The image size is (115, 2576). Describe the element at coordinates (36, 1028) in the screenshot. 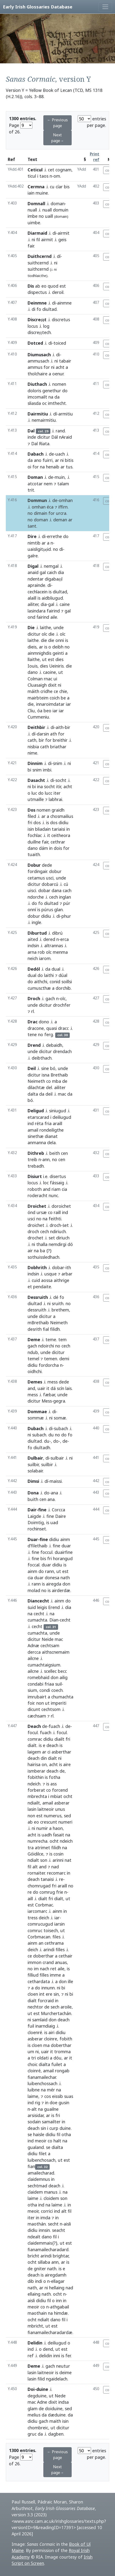

I see `dracone` at that location.